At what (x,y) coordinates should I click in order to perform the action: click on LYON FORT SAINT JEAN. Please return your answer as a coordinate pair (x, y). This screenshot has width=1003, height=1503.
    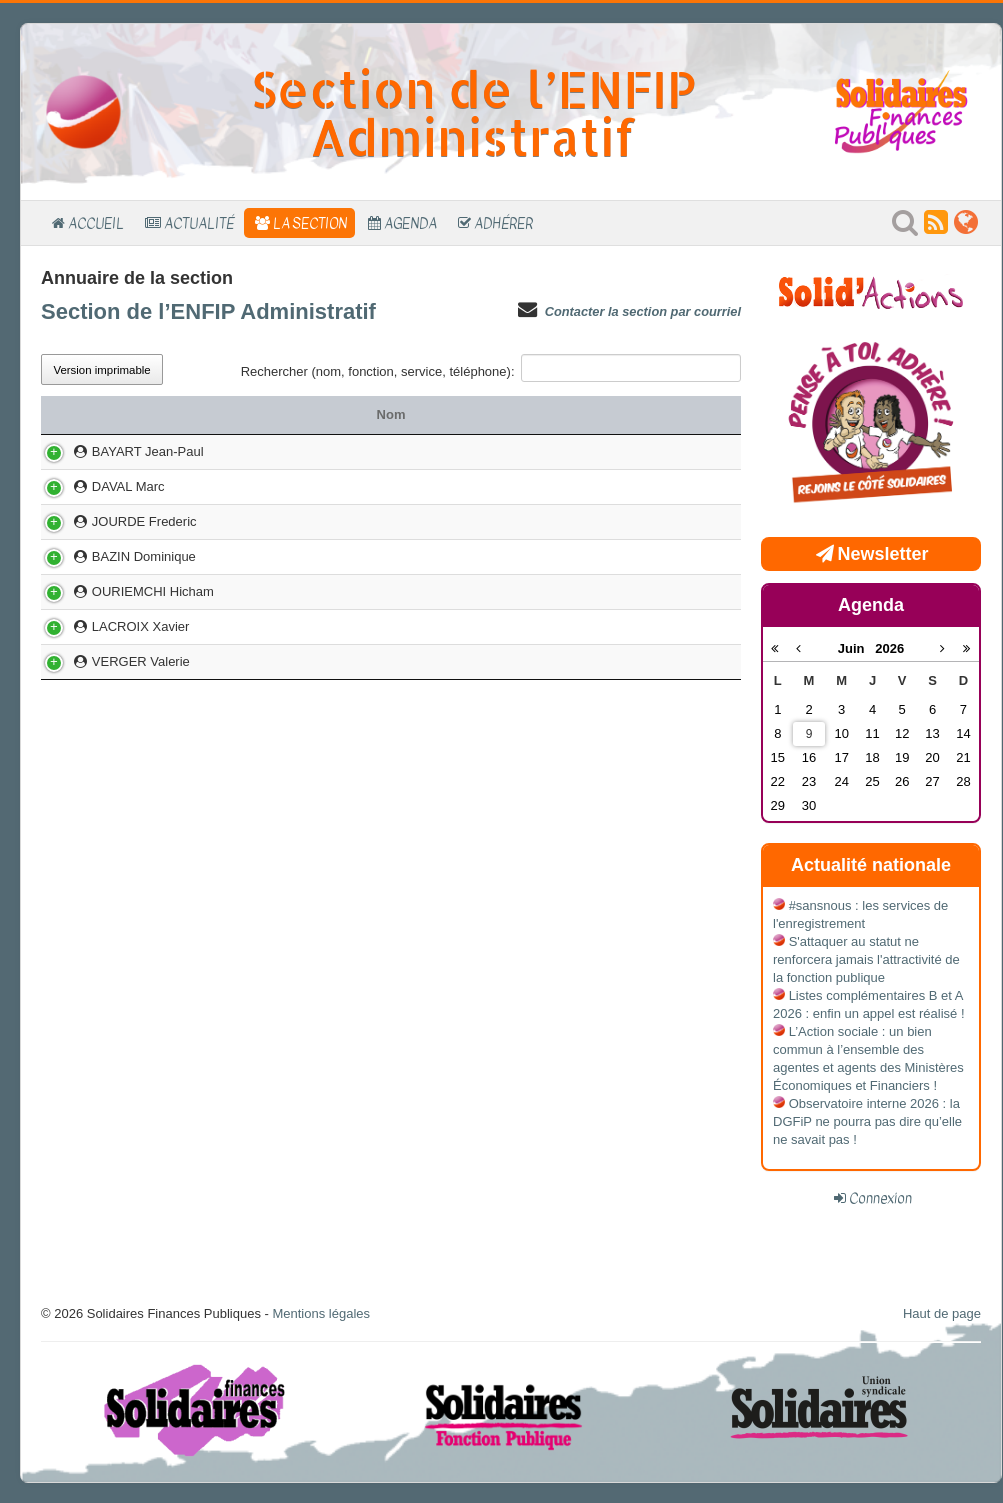
    Looking at the image, I should click on (513, 646).